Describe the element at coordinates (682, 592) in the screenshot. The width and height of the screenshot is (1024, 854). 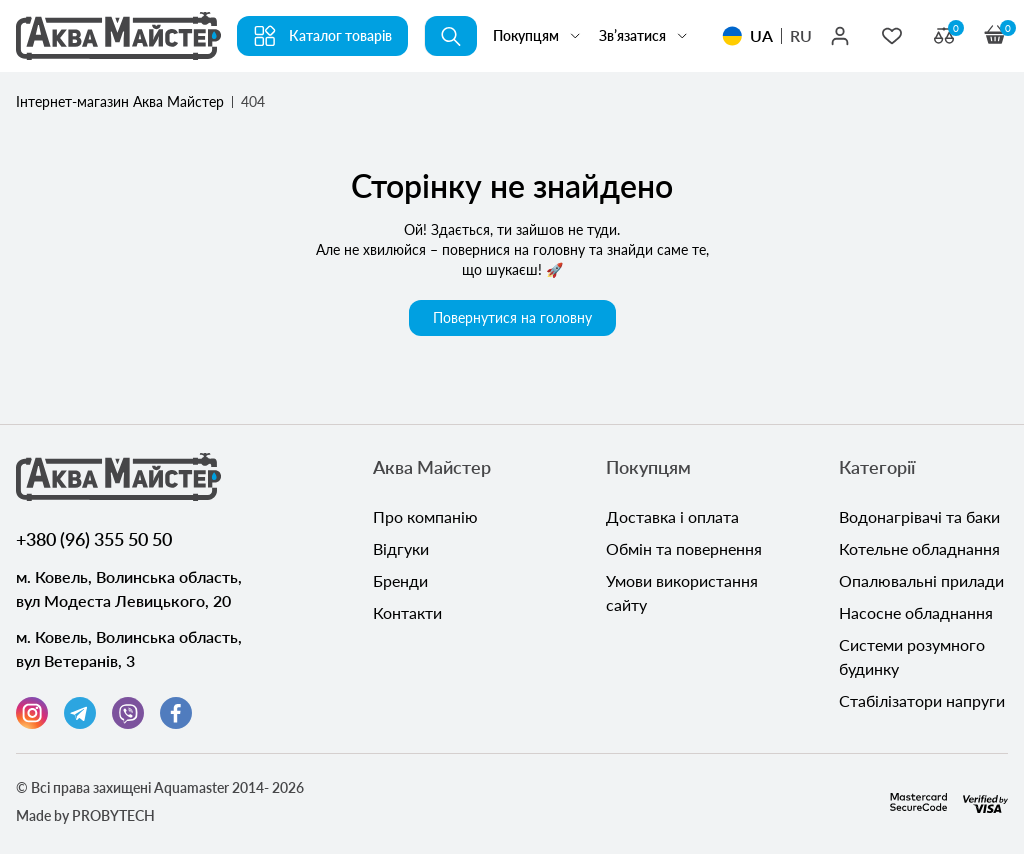
I see `Умови використання сайту` at that location.